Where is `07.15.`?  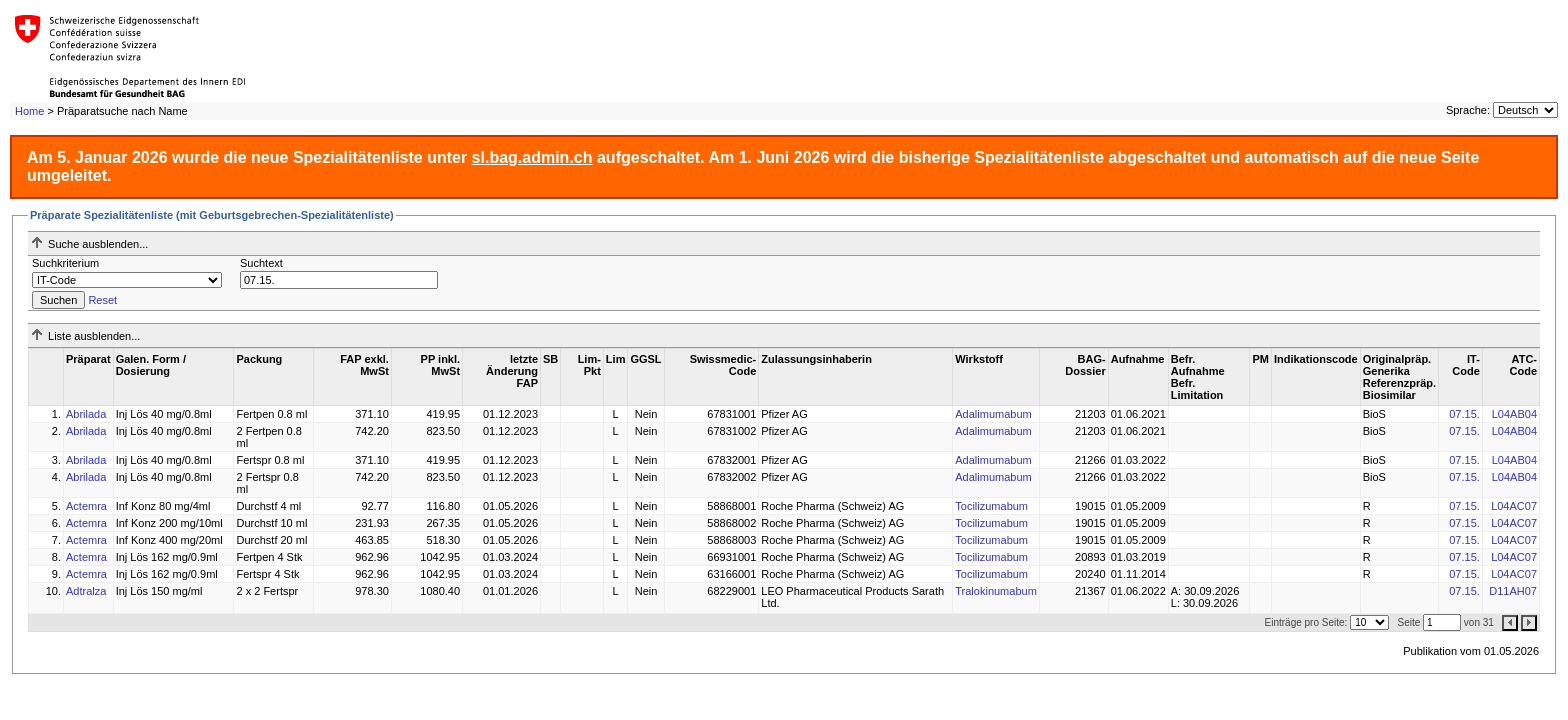 07.15. is located at coordinates (1464, 414).